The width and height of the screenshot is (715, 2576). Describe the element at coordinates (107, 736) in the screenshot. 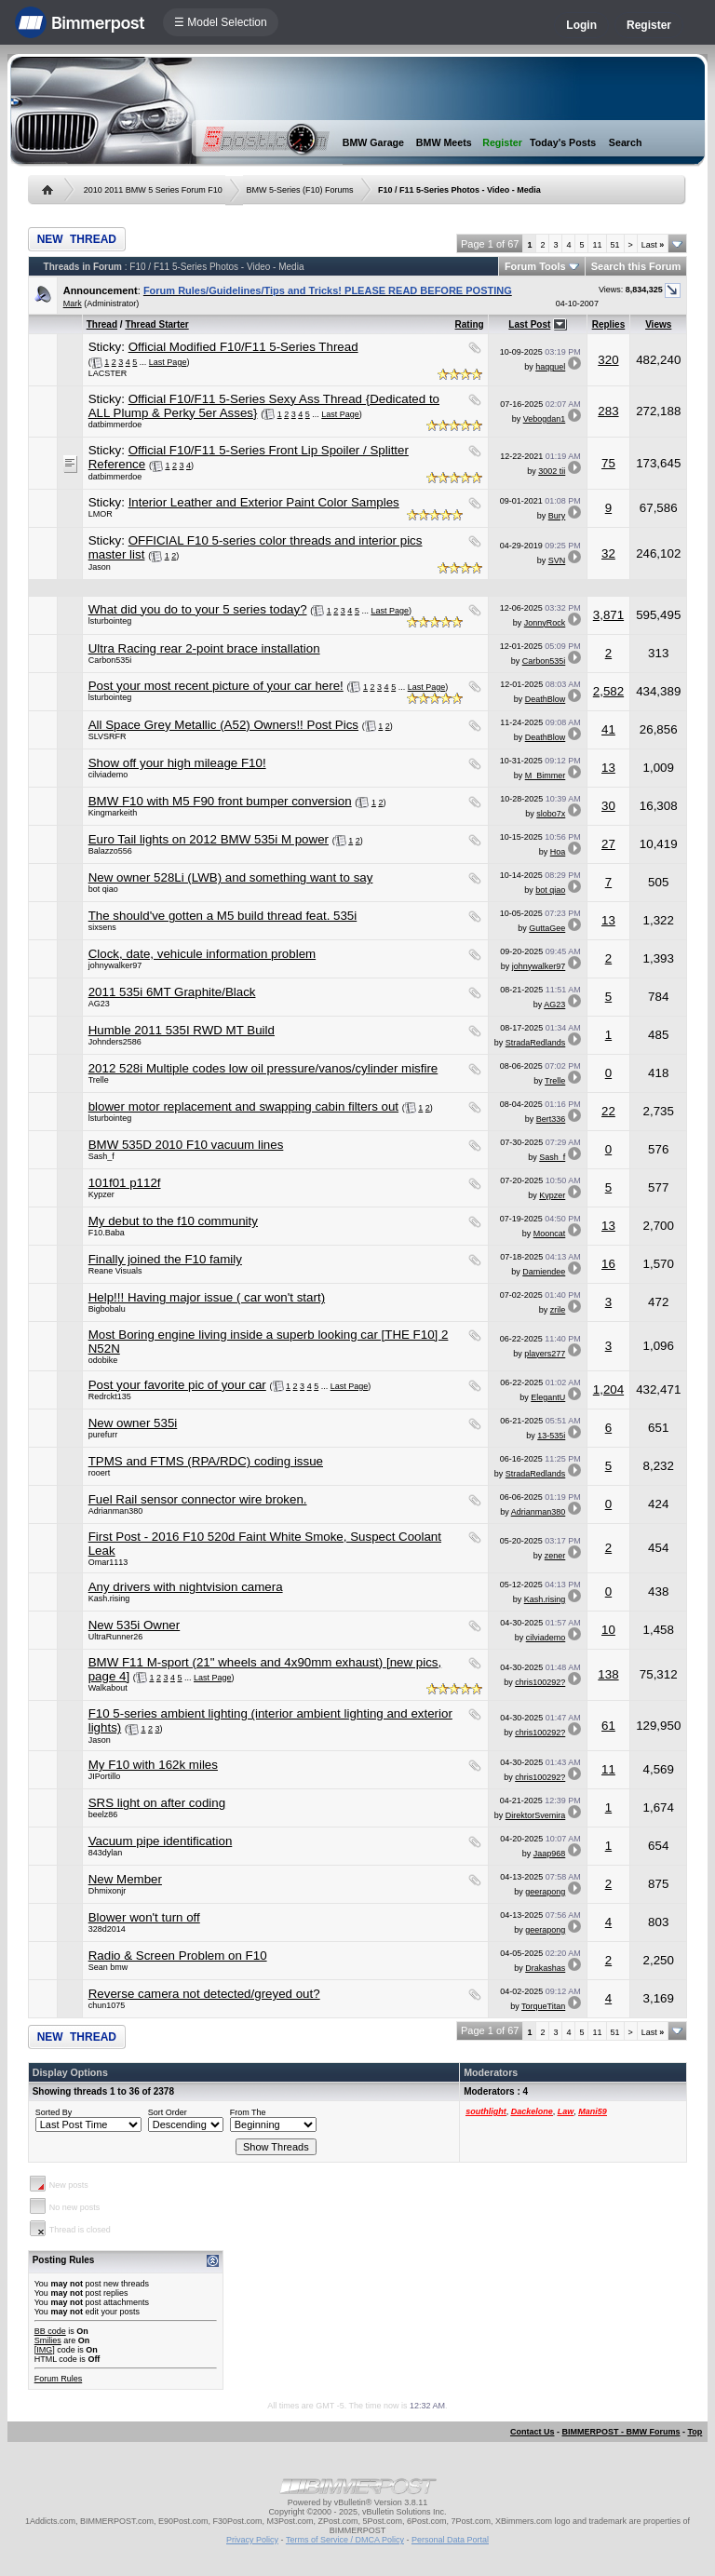

I see `SLVSRFR` at that location.